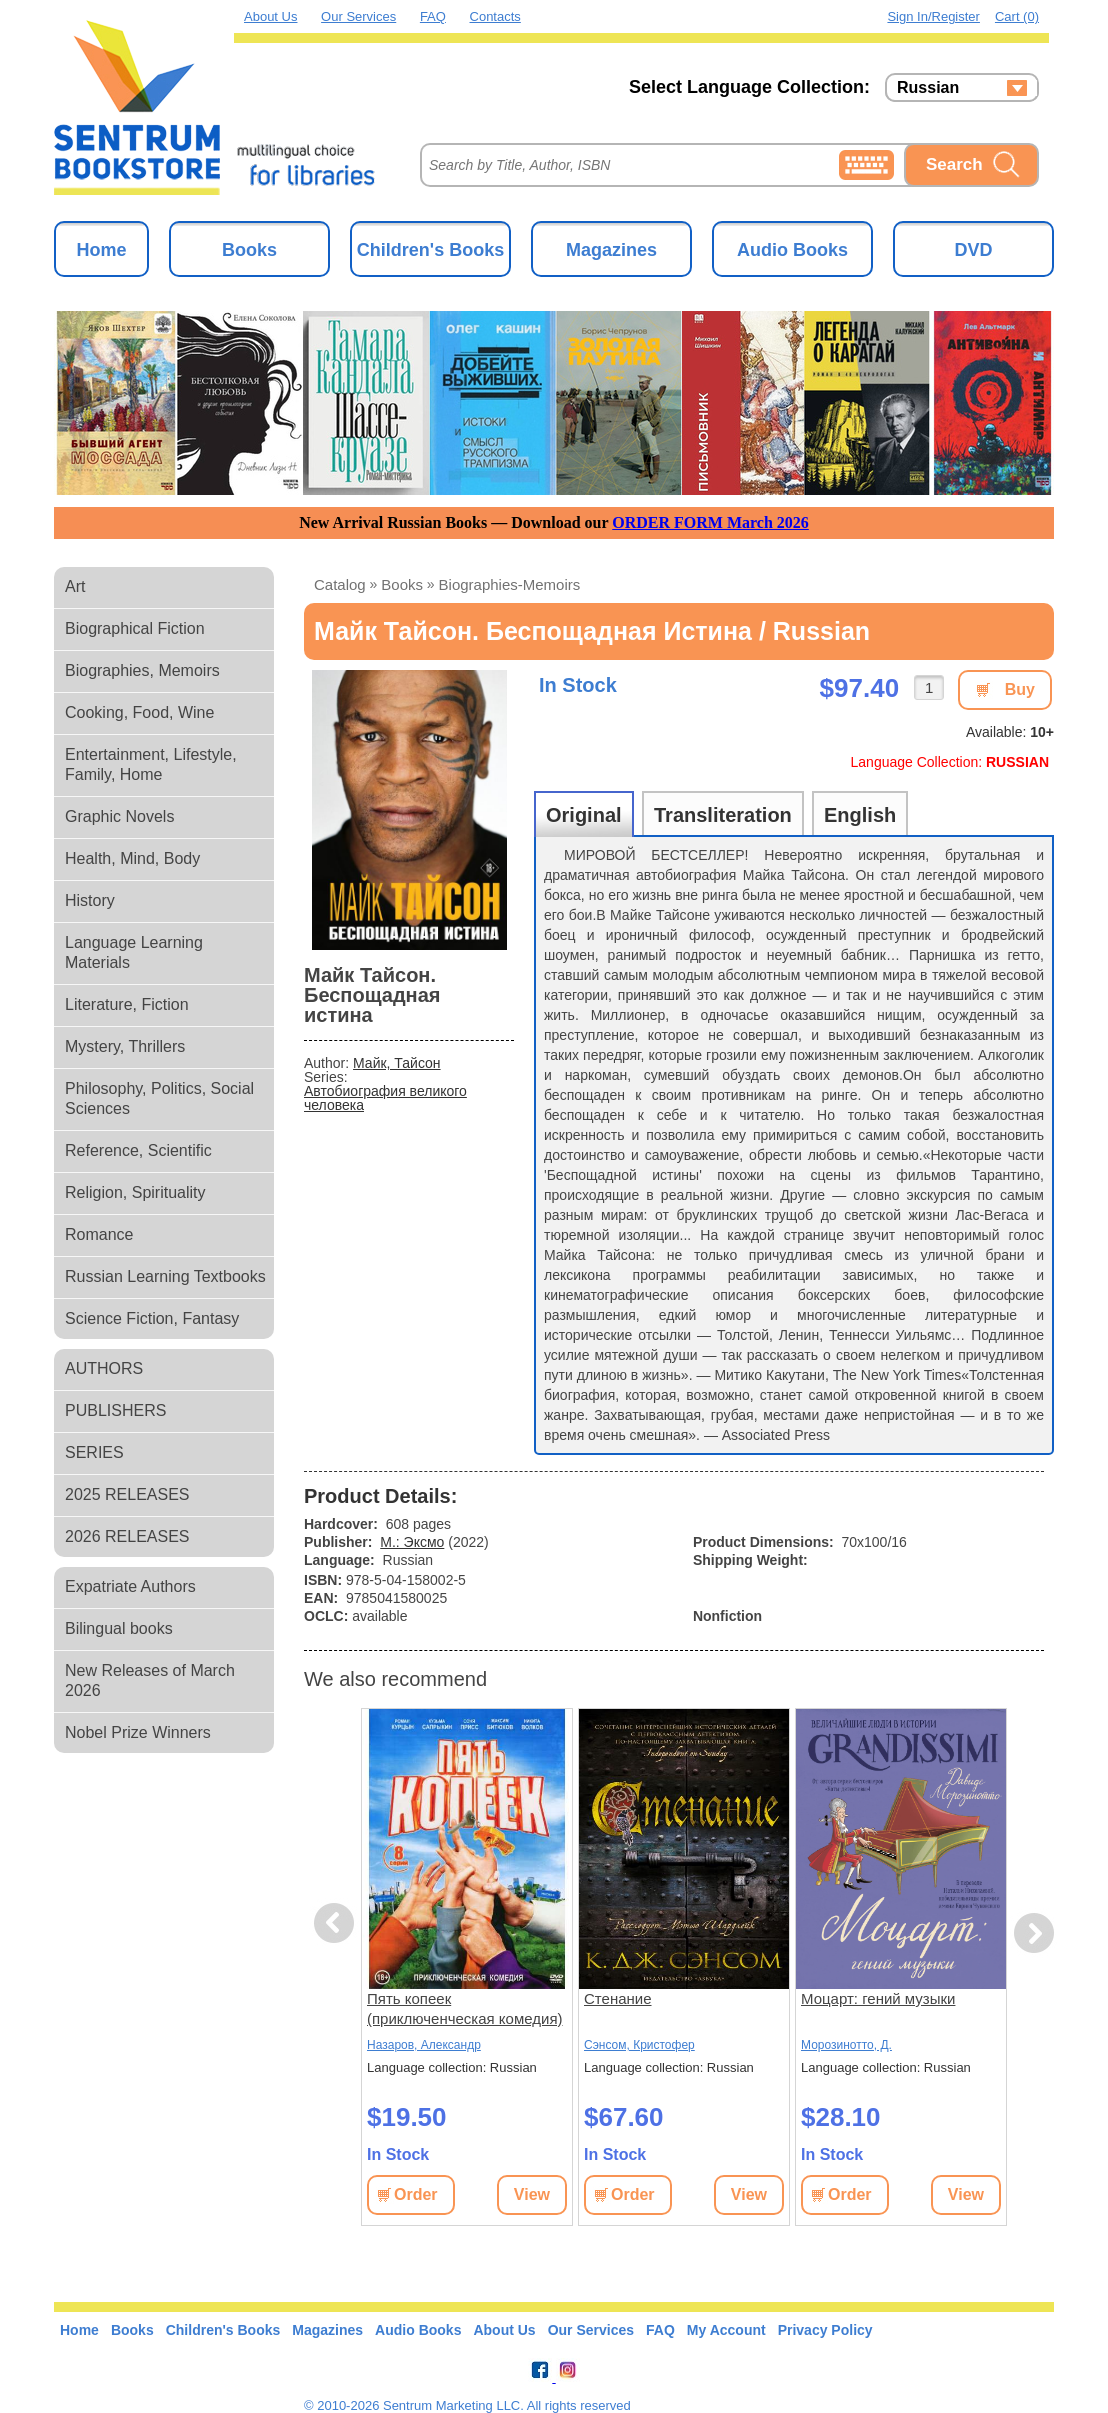 Image resolution: width=1108 pixels, height=2413 pixels. Describe the element at coordinates (119, 1628) in the screenshot. I see `Bilingual books` at that location.